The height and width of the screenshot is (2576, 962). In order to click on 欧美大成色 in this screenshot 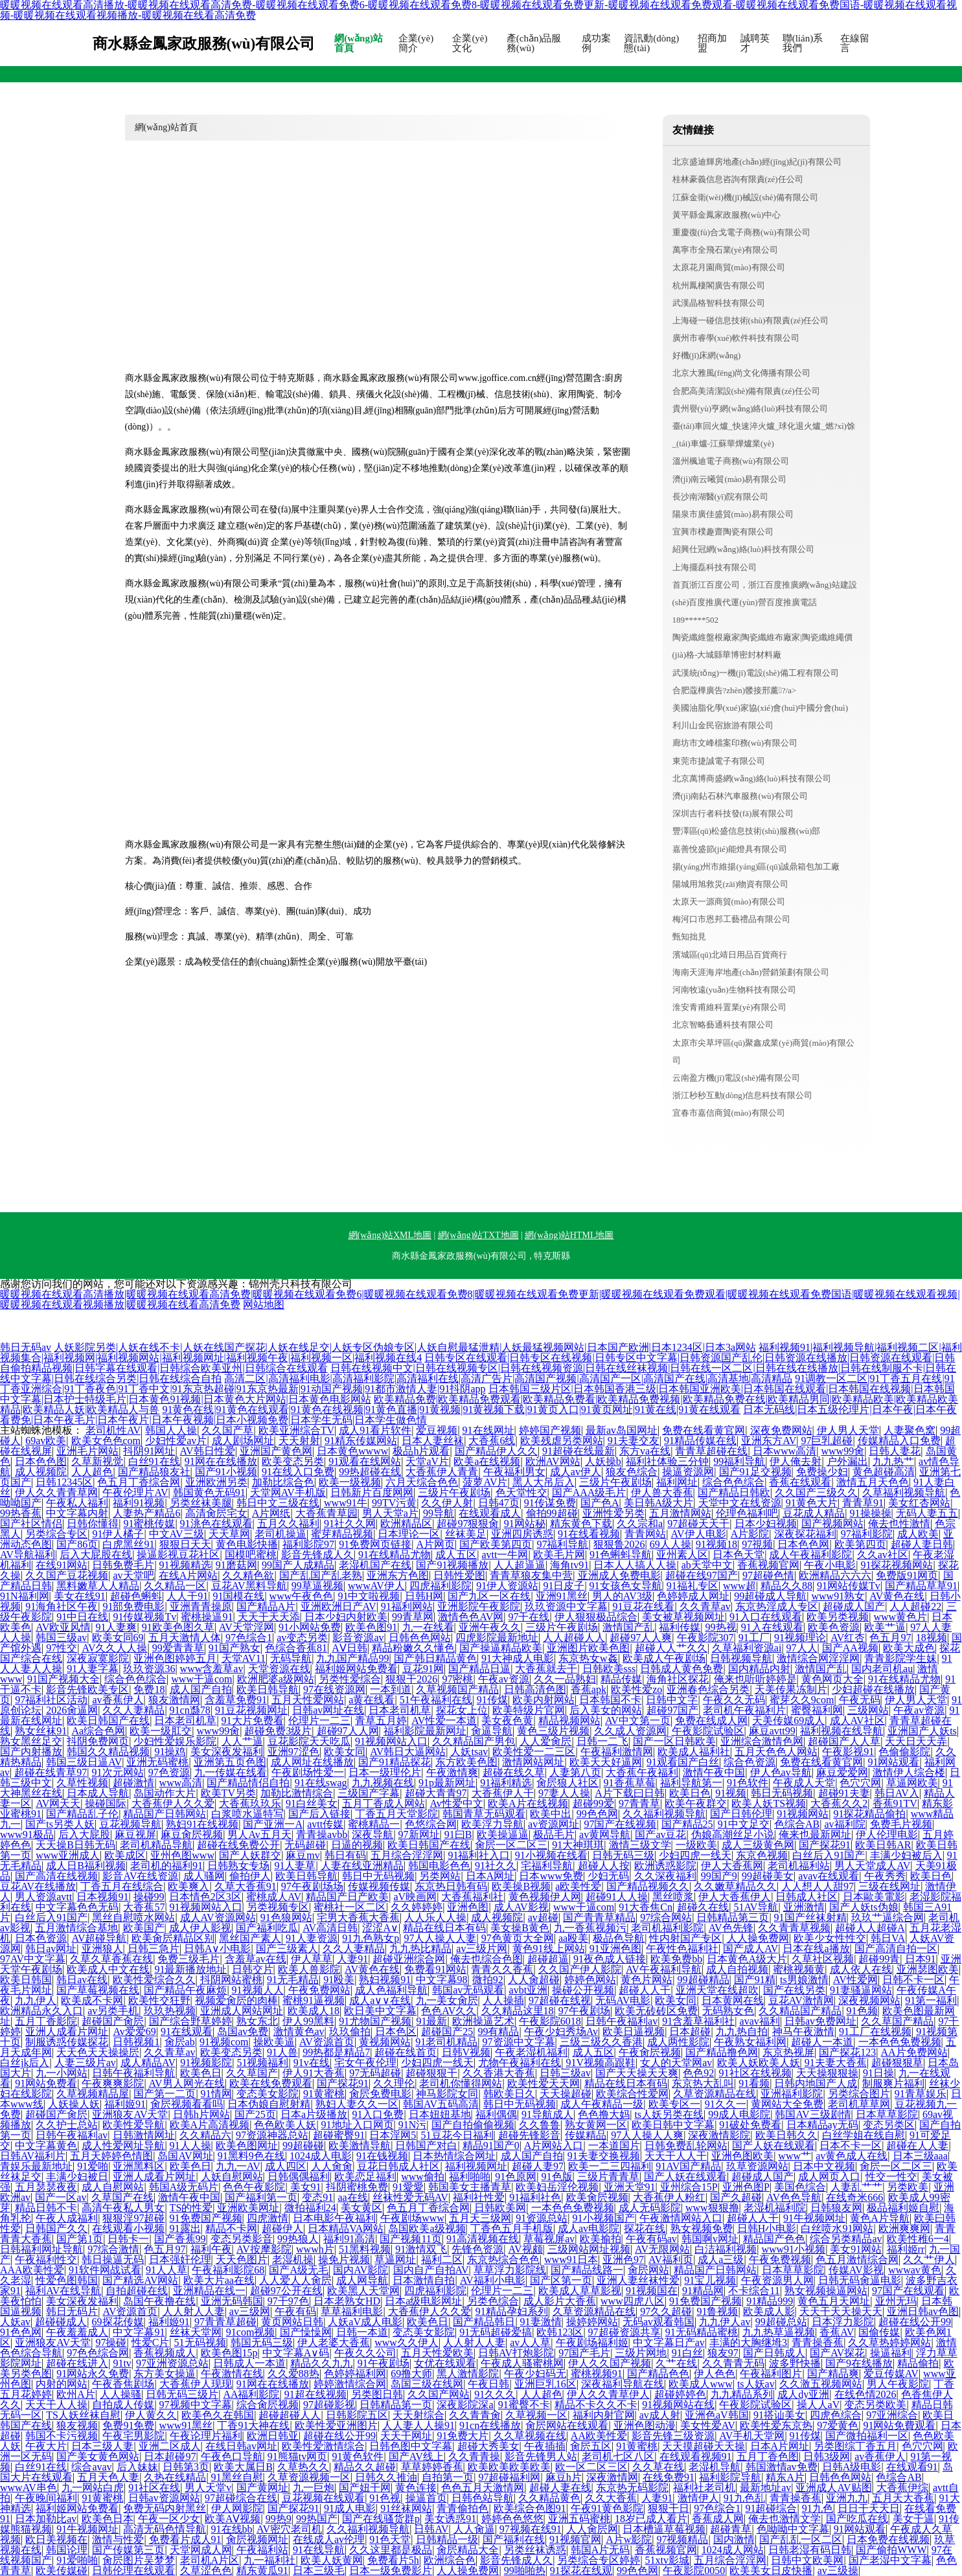, I will do `click(909, 1647)`.